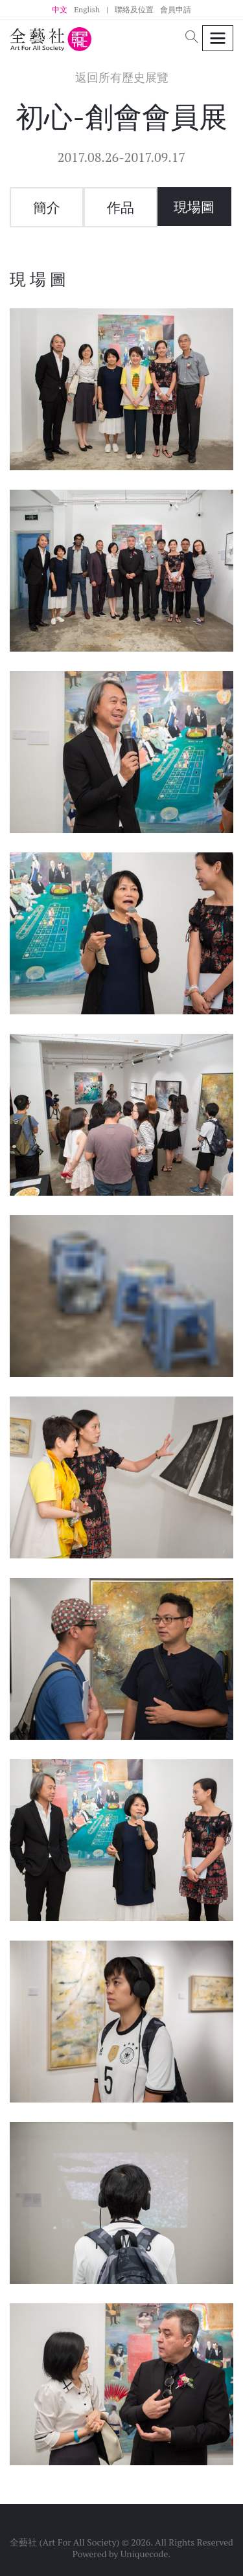 Image resolution: width=243 pixels, height=2576 pixels. Describe the element at coordinates (121, 77) in the screenshot. I see `返回所有歷史展覽` at that location.